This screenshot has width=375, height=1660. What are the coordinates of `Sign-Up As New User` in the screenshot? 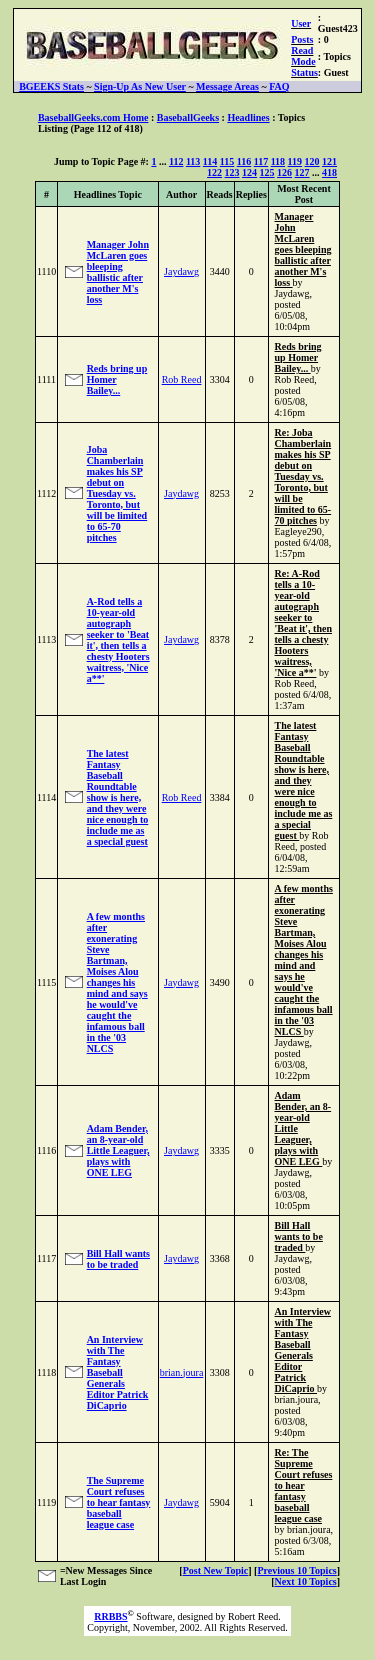 It's located at (140, 86).